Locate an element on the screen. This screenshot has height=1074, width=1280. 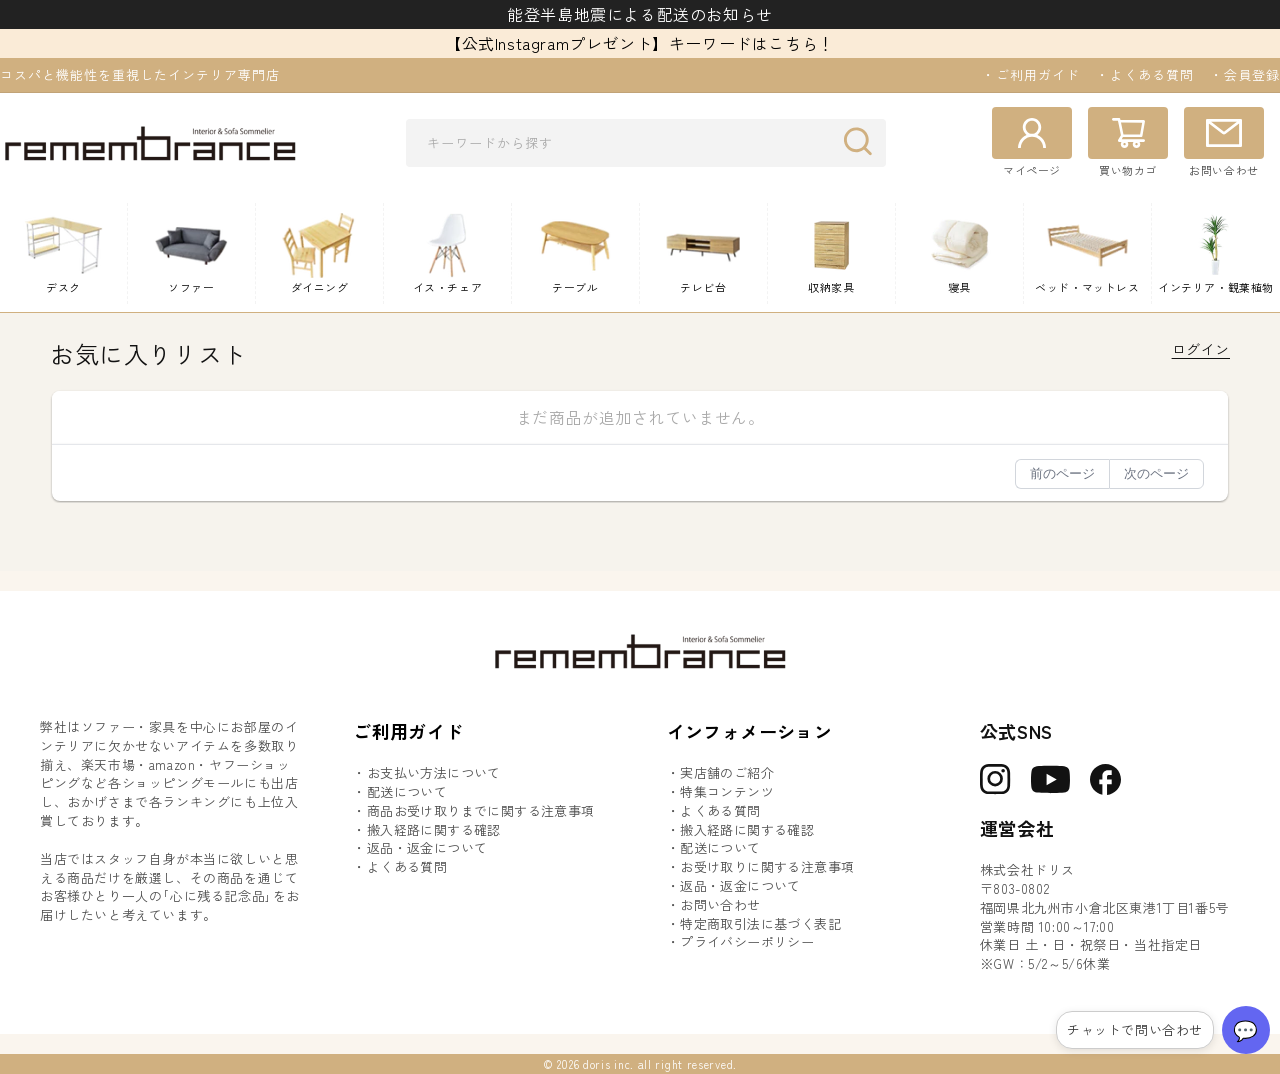
前のページ [button] is located at coordinates (1062, 473).